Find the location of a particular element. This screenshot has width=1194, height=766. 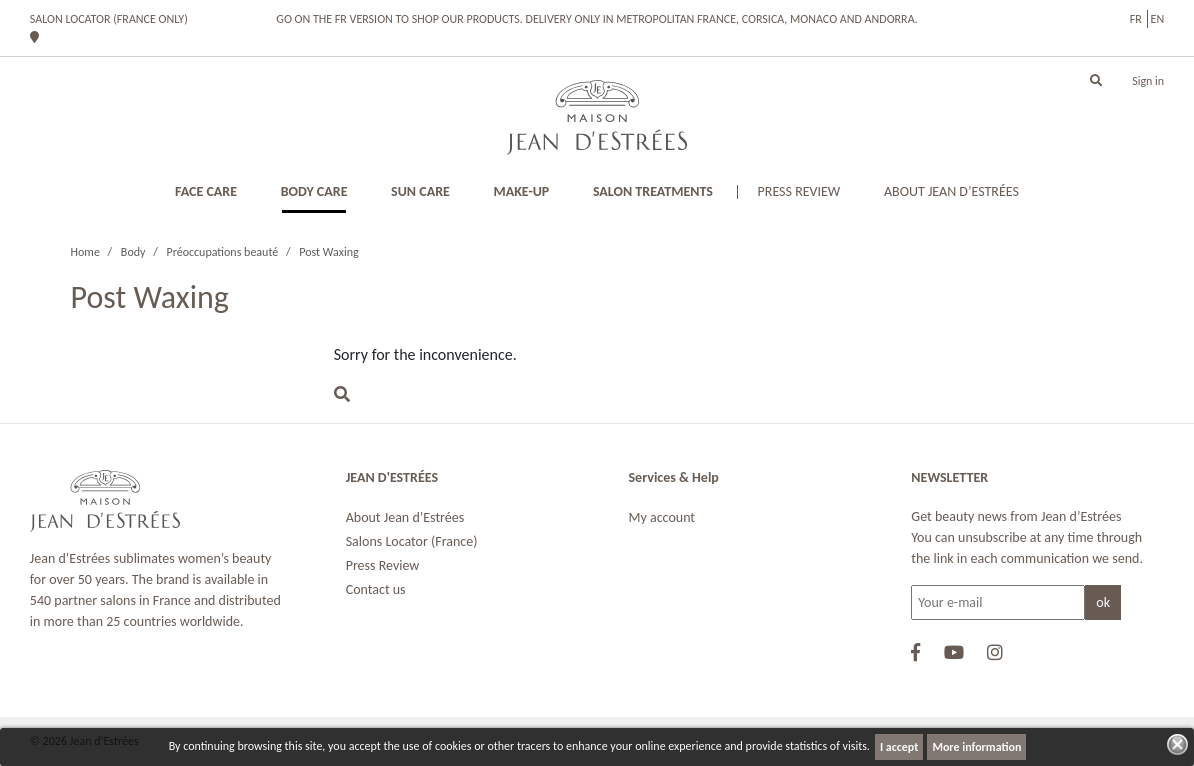

Salons Locator (France) is located at coordinates (412, 541).